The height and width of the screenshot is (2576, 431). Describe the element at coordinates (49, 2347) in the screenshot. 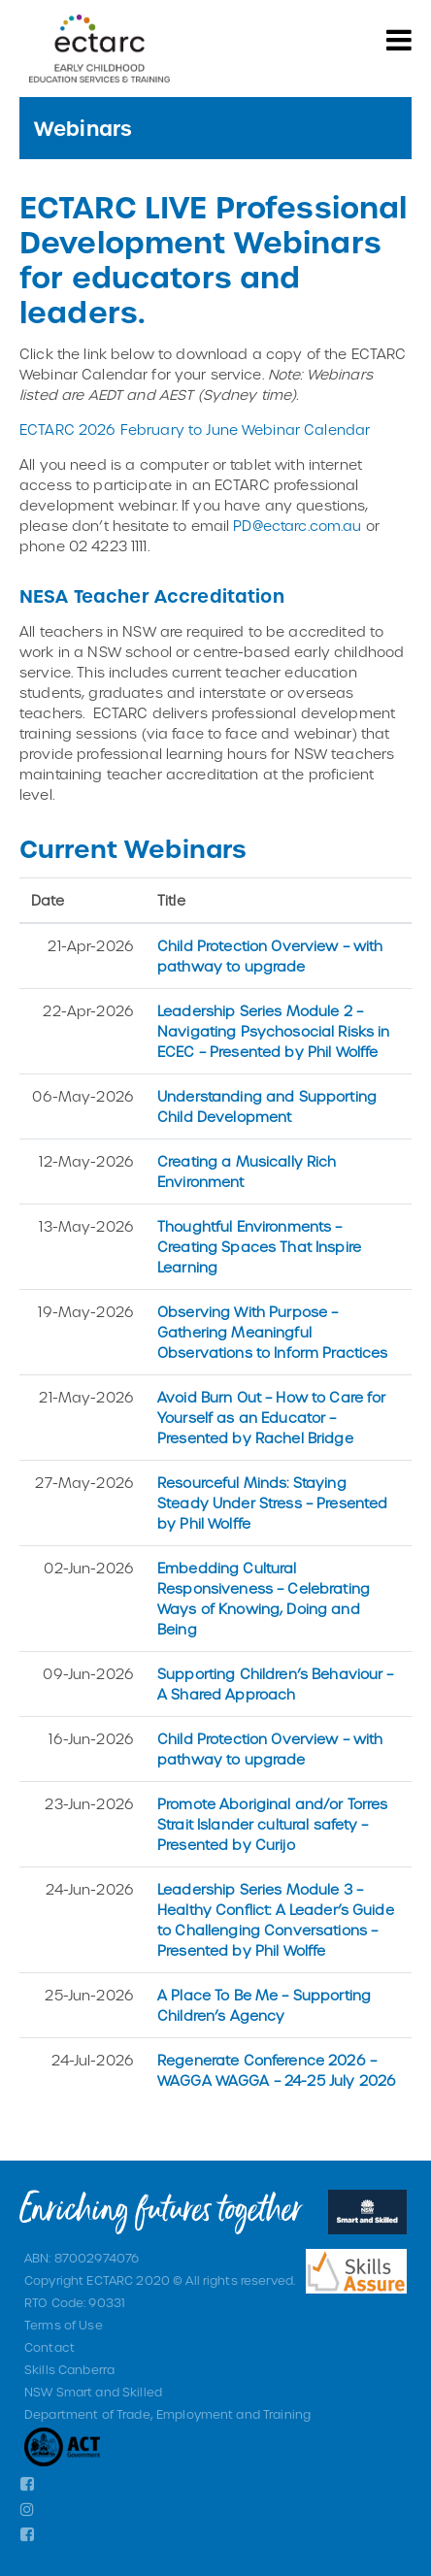

I see `Contact` at that location.